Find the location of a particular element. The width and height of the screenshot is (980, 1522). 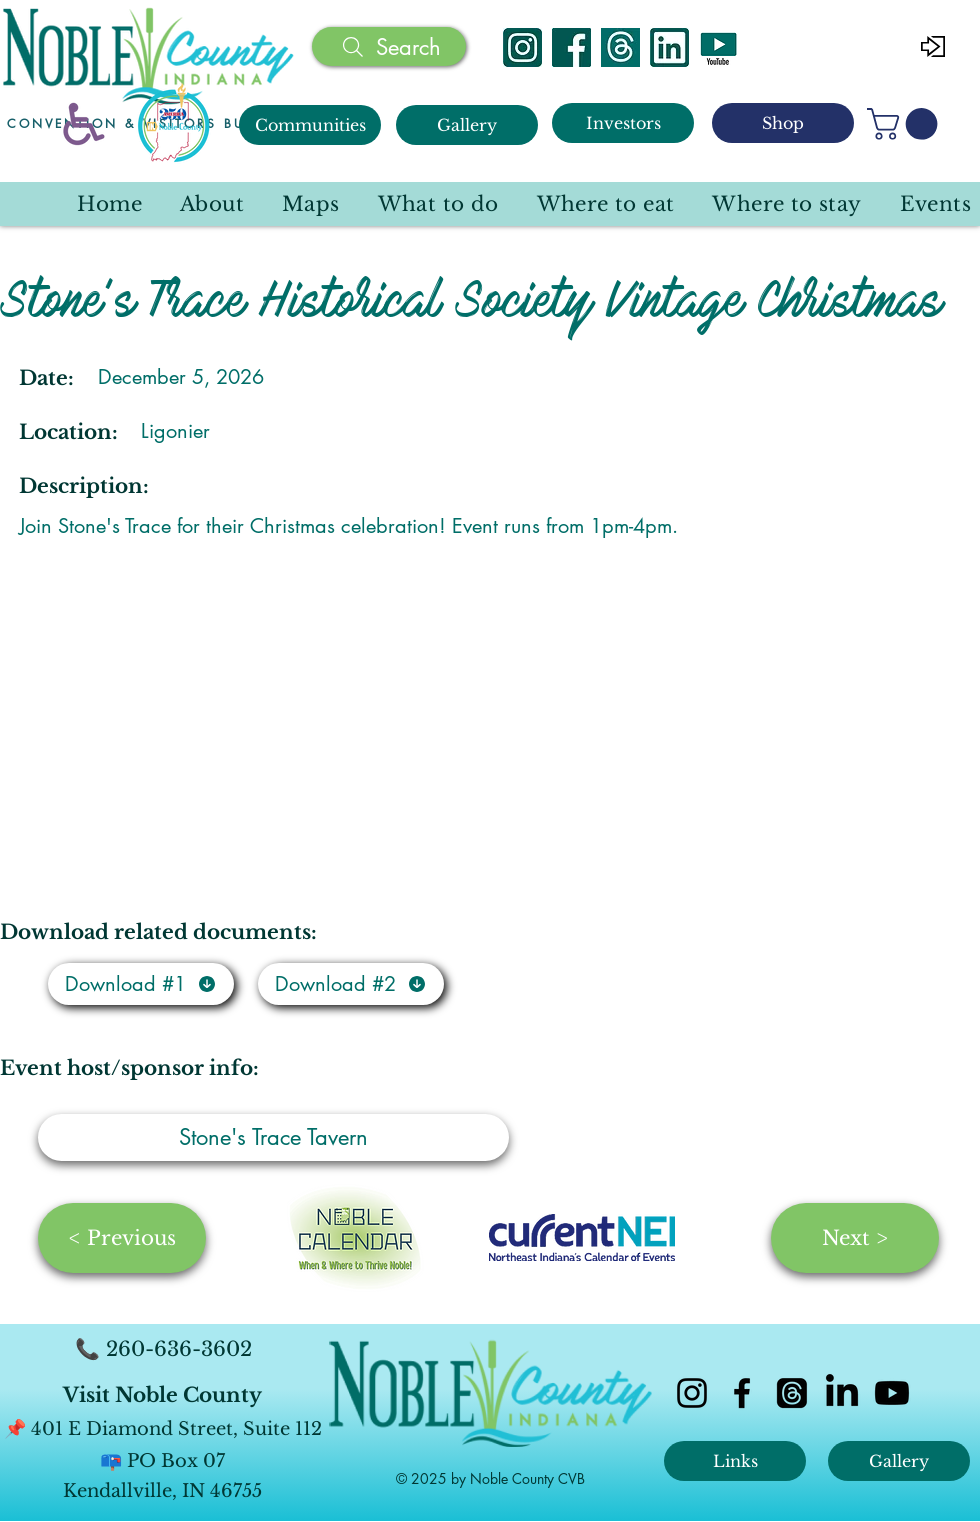

[Investors] is located at coordinates (623, 123).